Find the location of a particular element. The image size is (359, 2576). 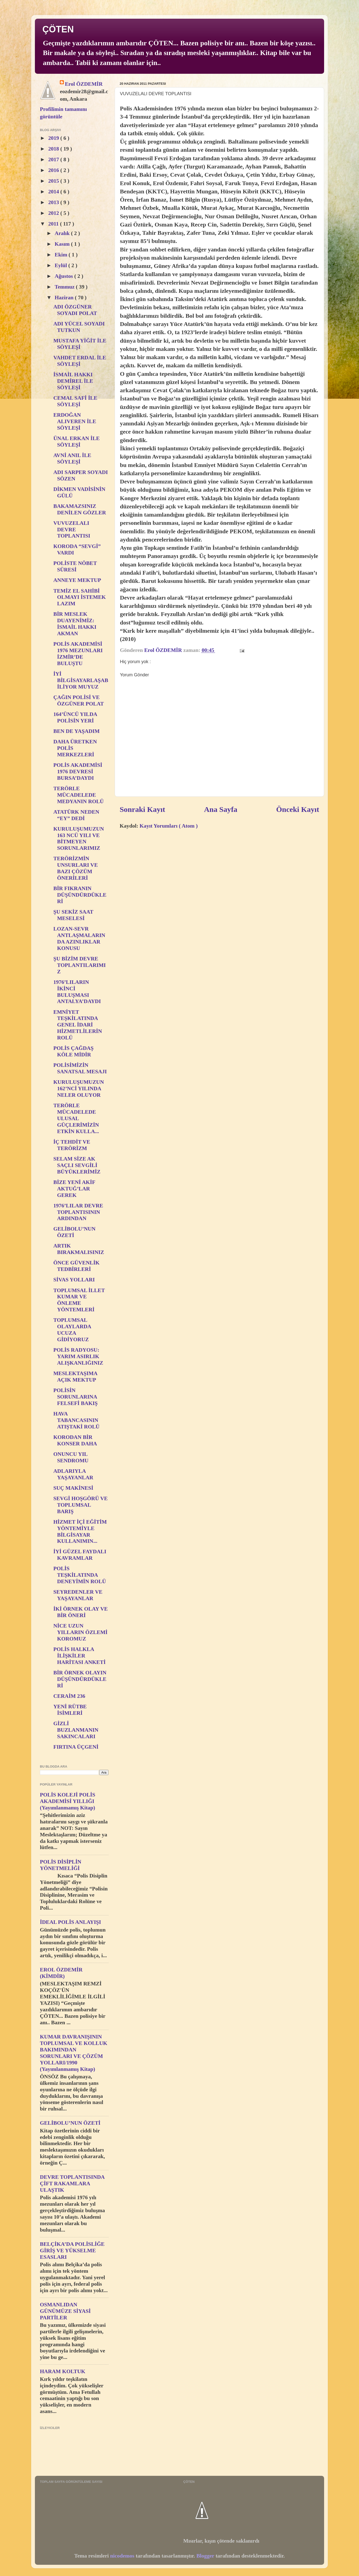

POLİS DİSİPLİN YÖNETMELİĞİ is located at coordinates (60, 1865).